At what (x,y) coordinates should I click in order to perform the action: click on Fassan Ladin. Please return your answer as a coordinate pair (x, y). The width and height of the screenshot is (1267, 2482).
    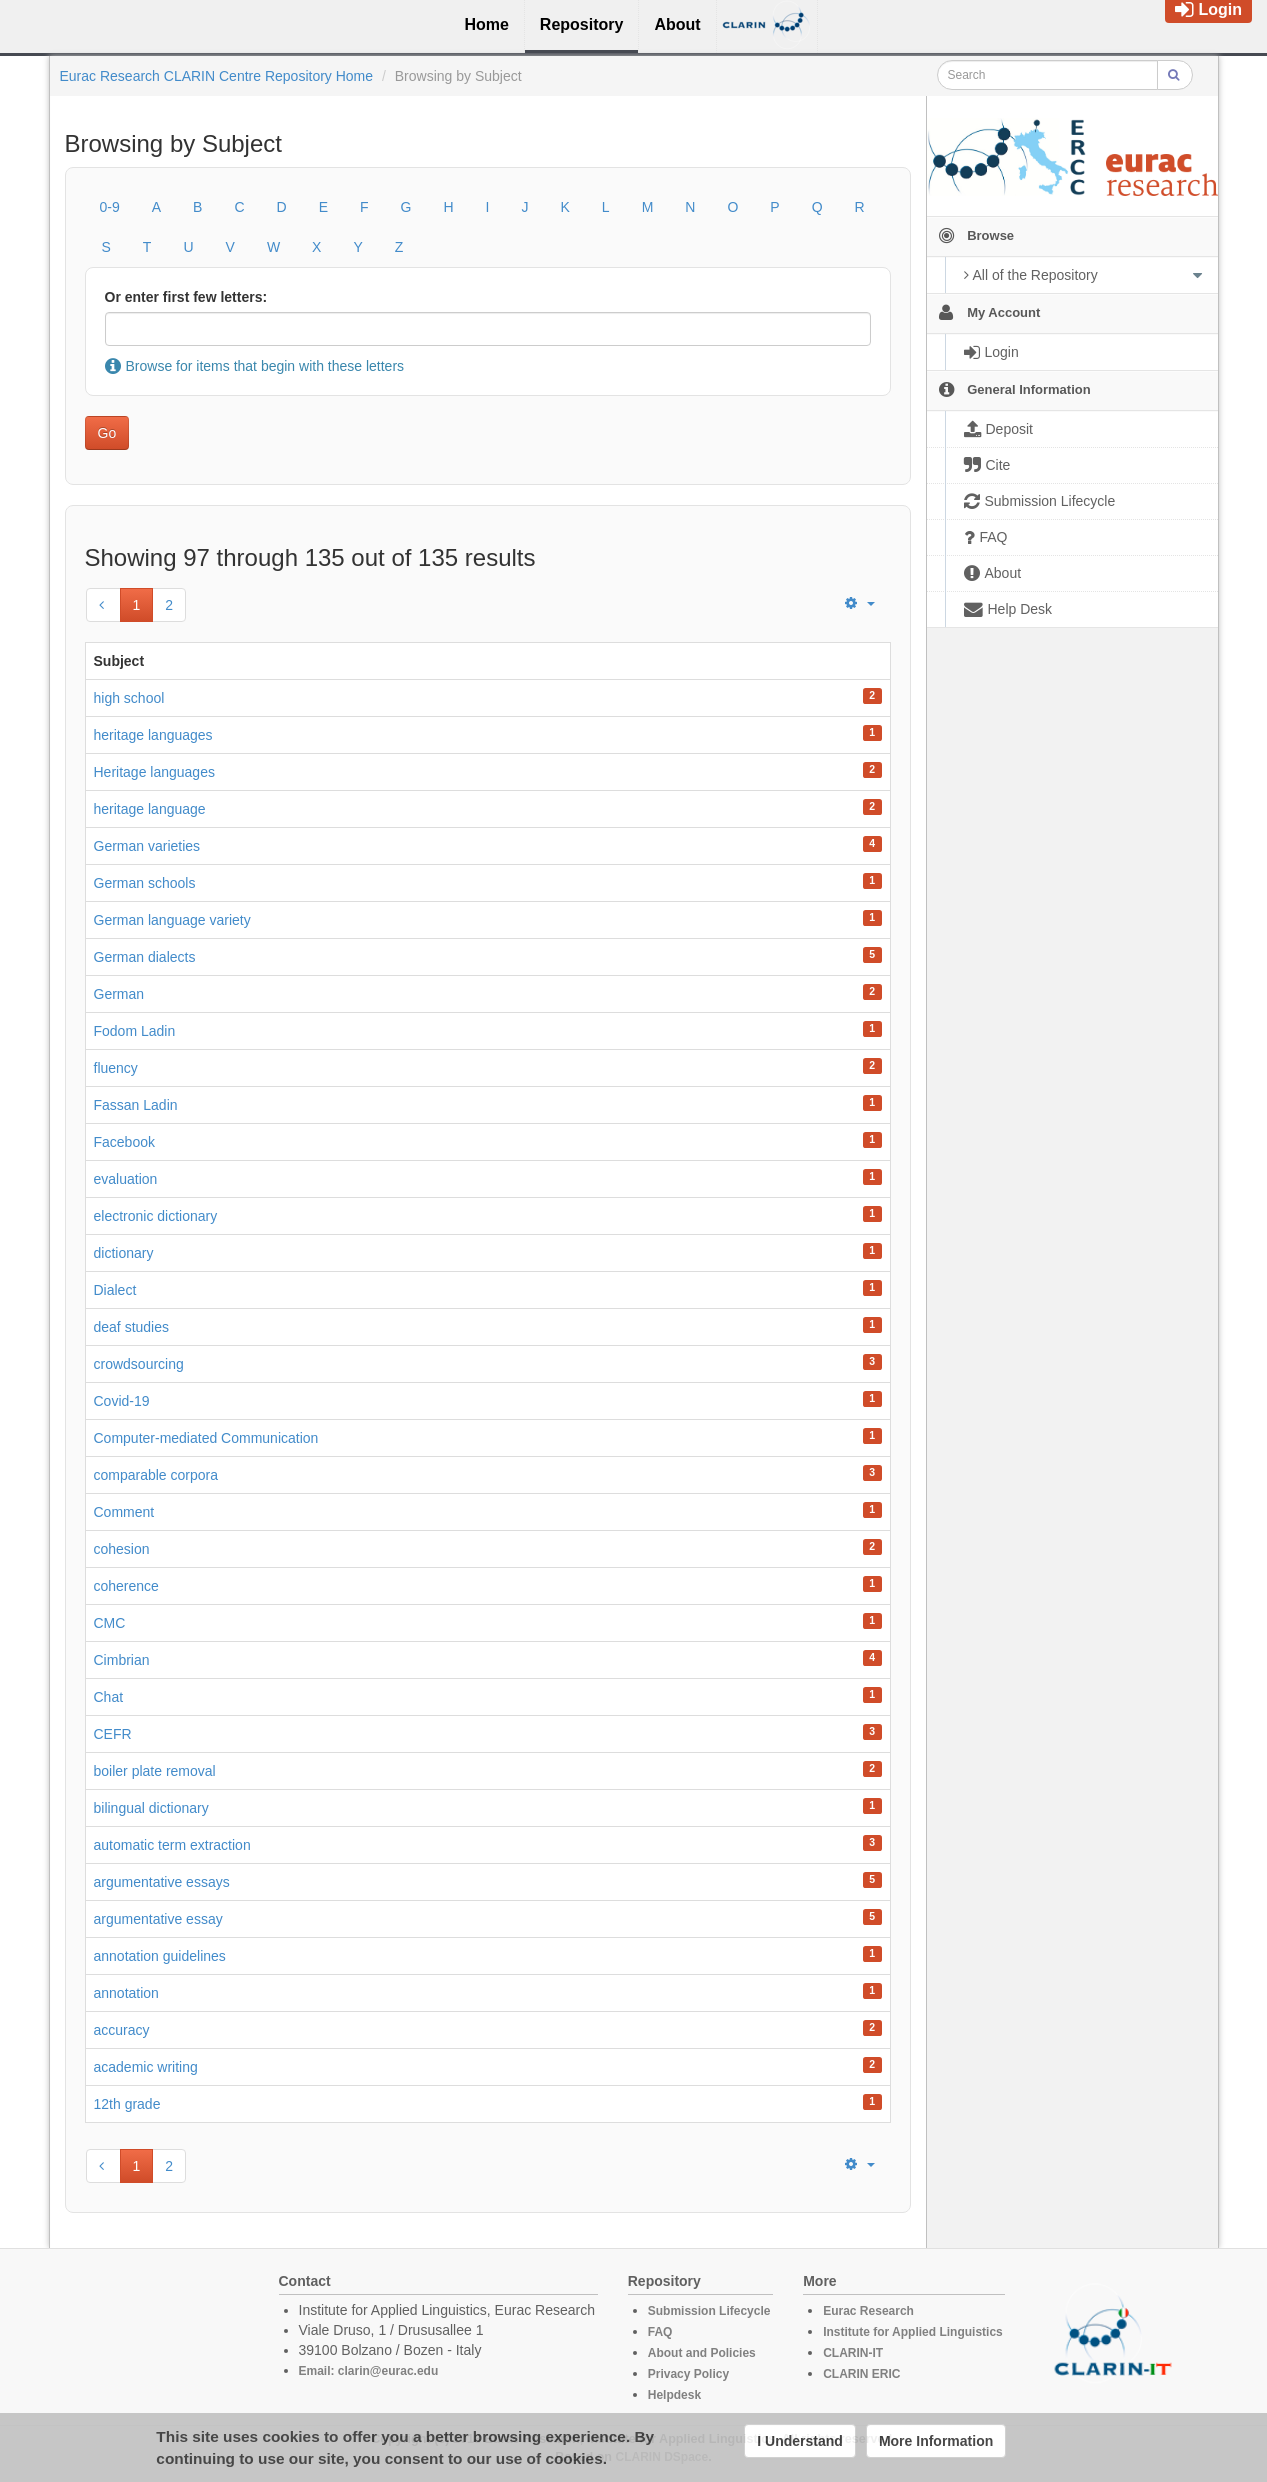
    Looking at the image, I should click on (136, 1105).